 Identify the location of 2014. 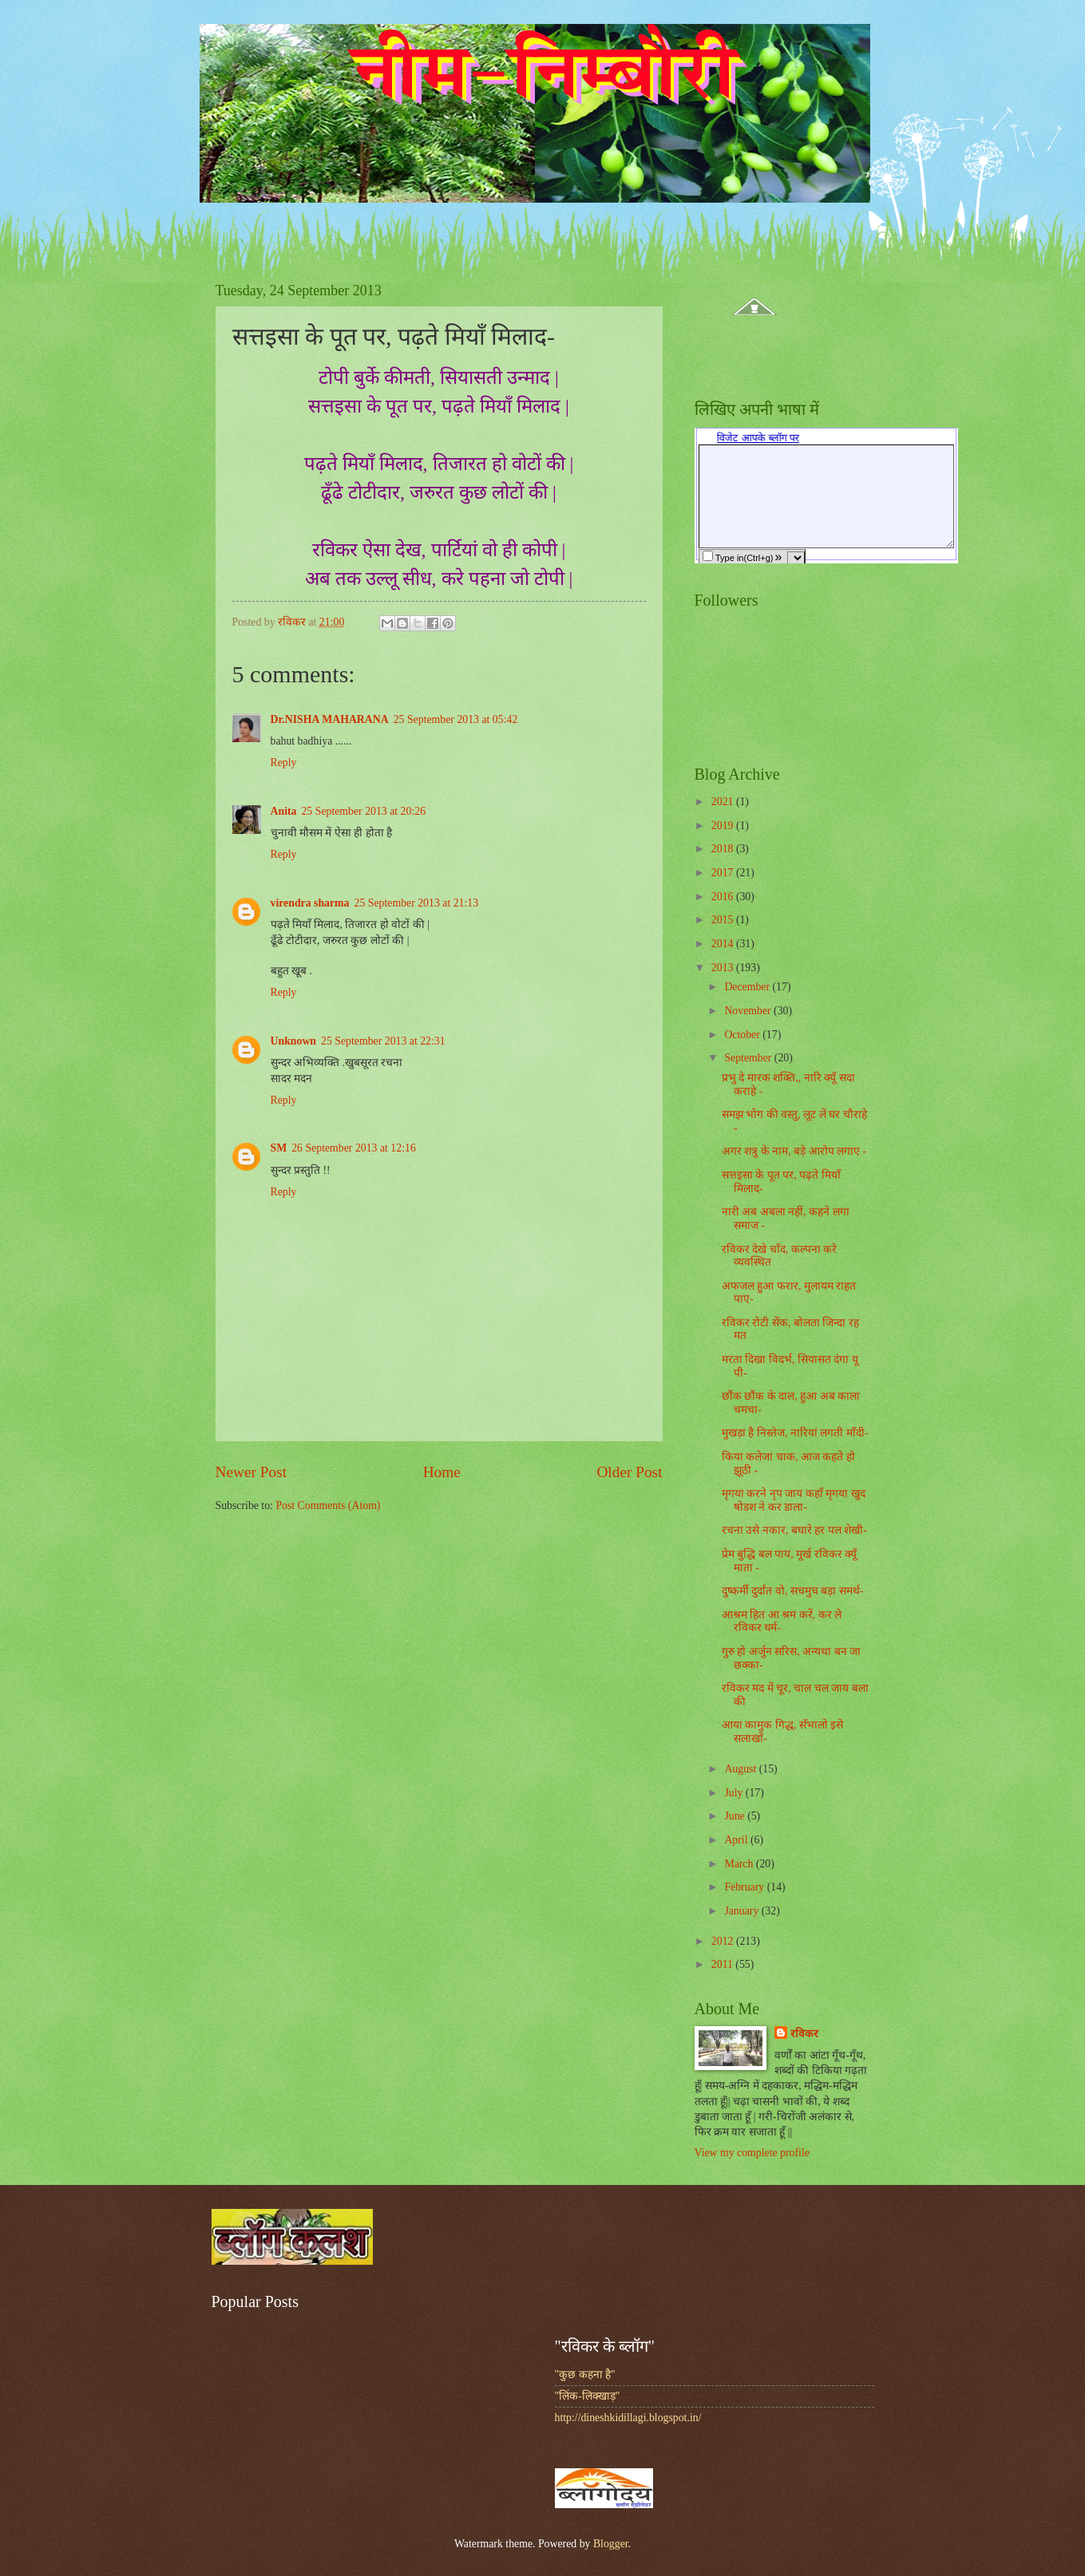
(723, 944).